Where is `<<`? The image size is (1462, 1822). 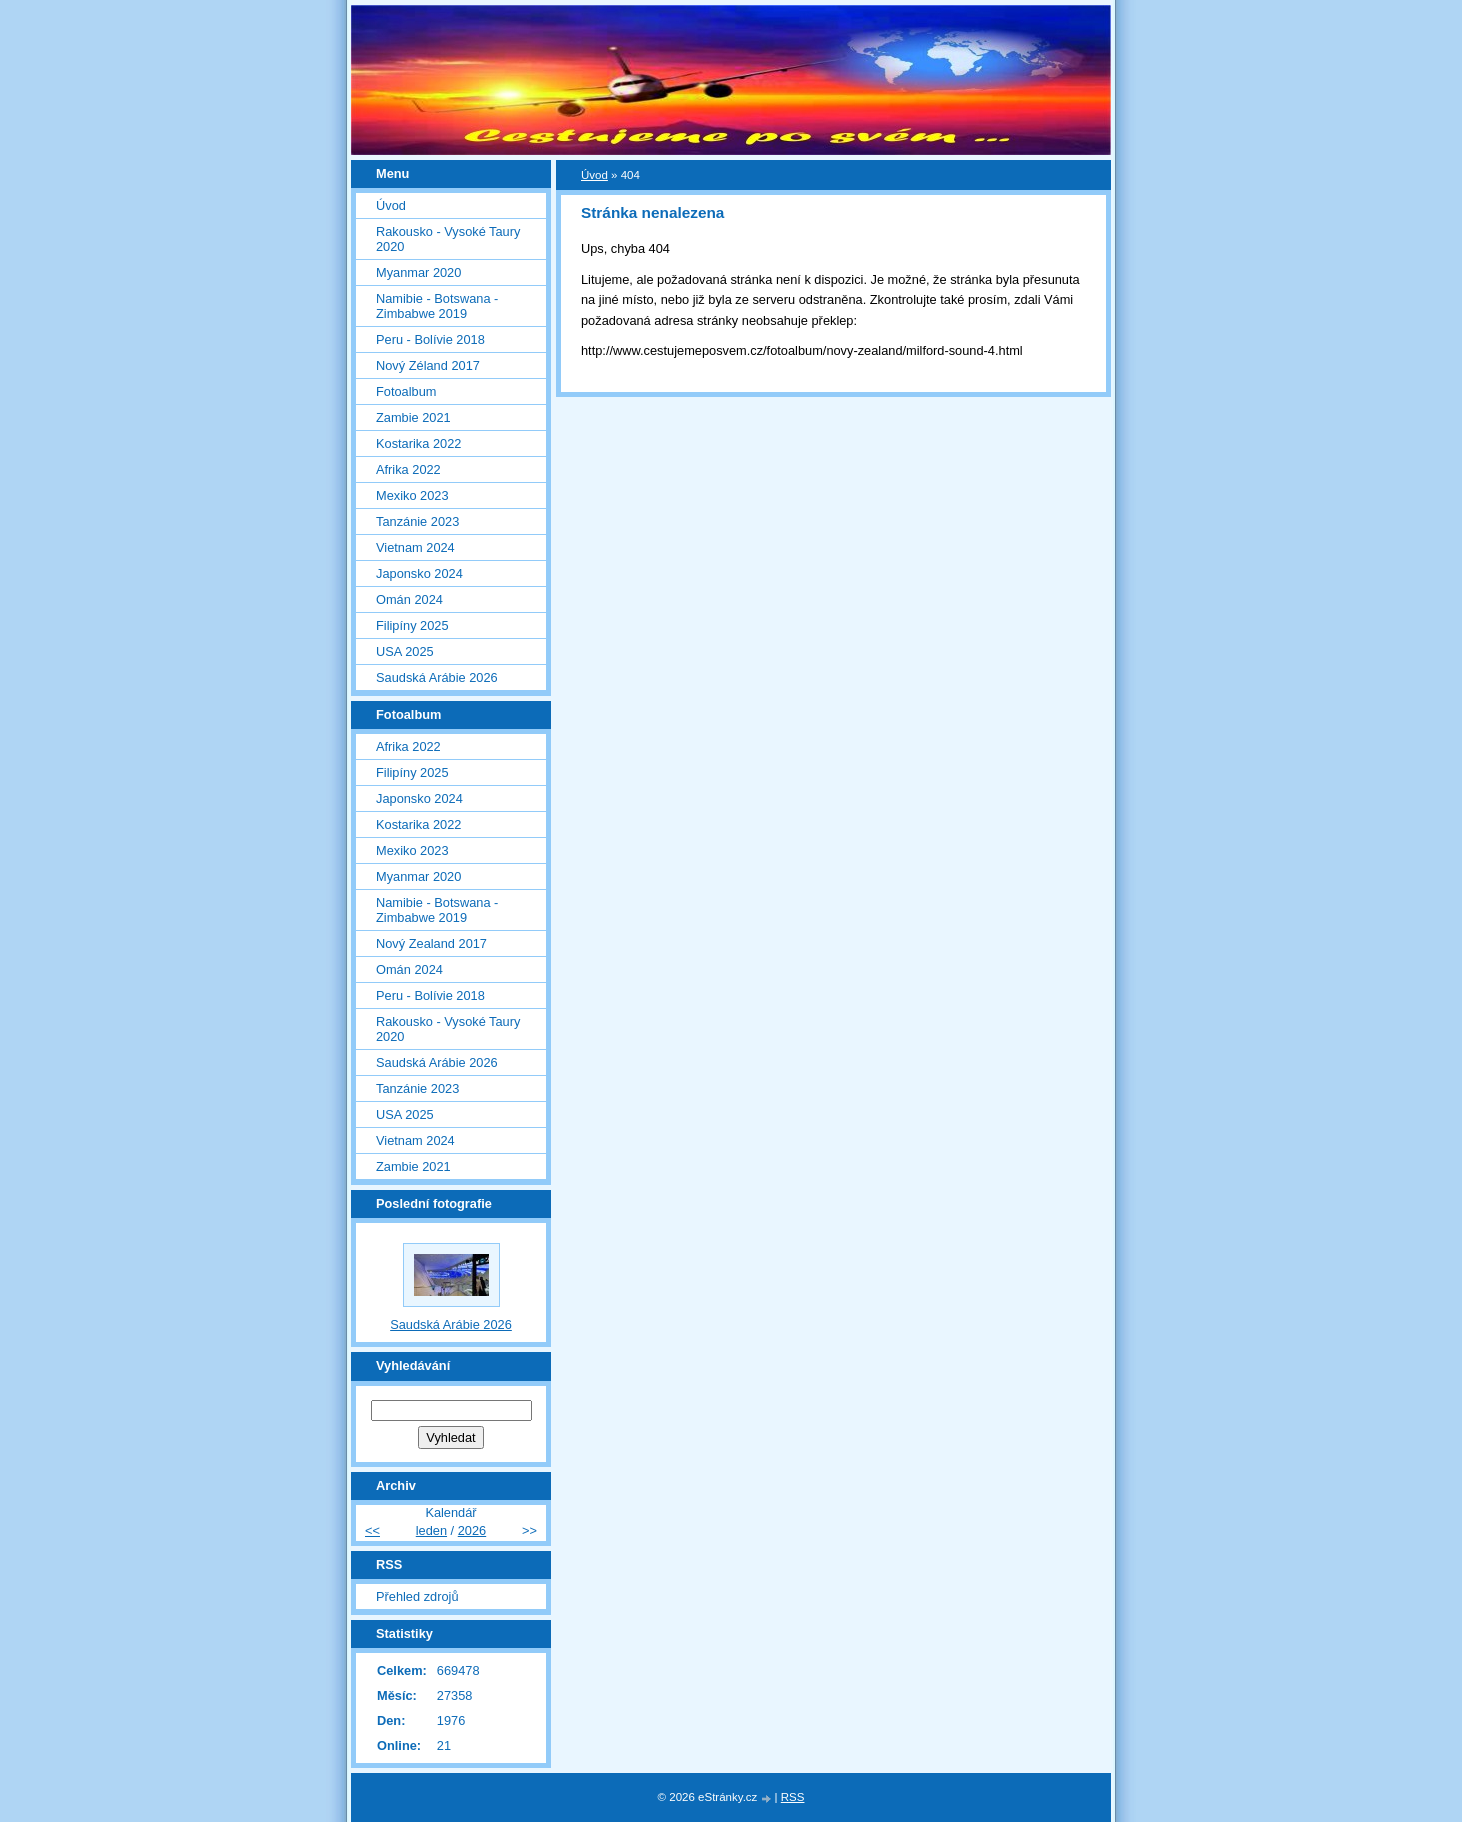 << is located at coordinates (372, 1530).